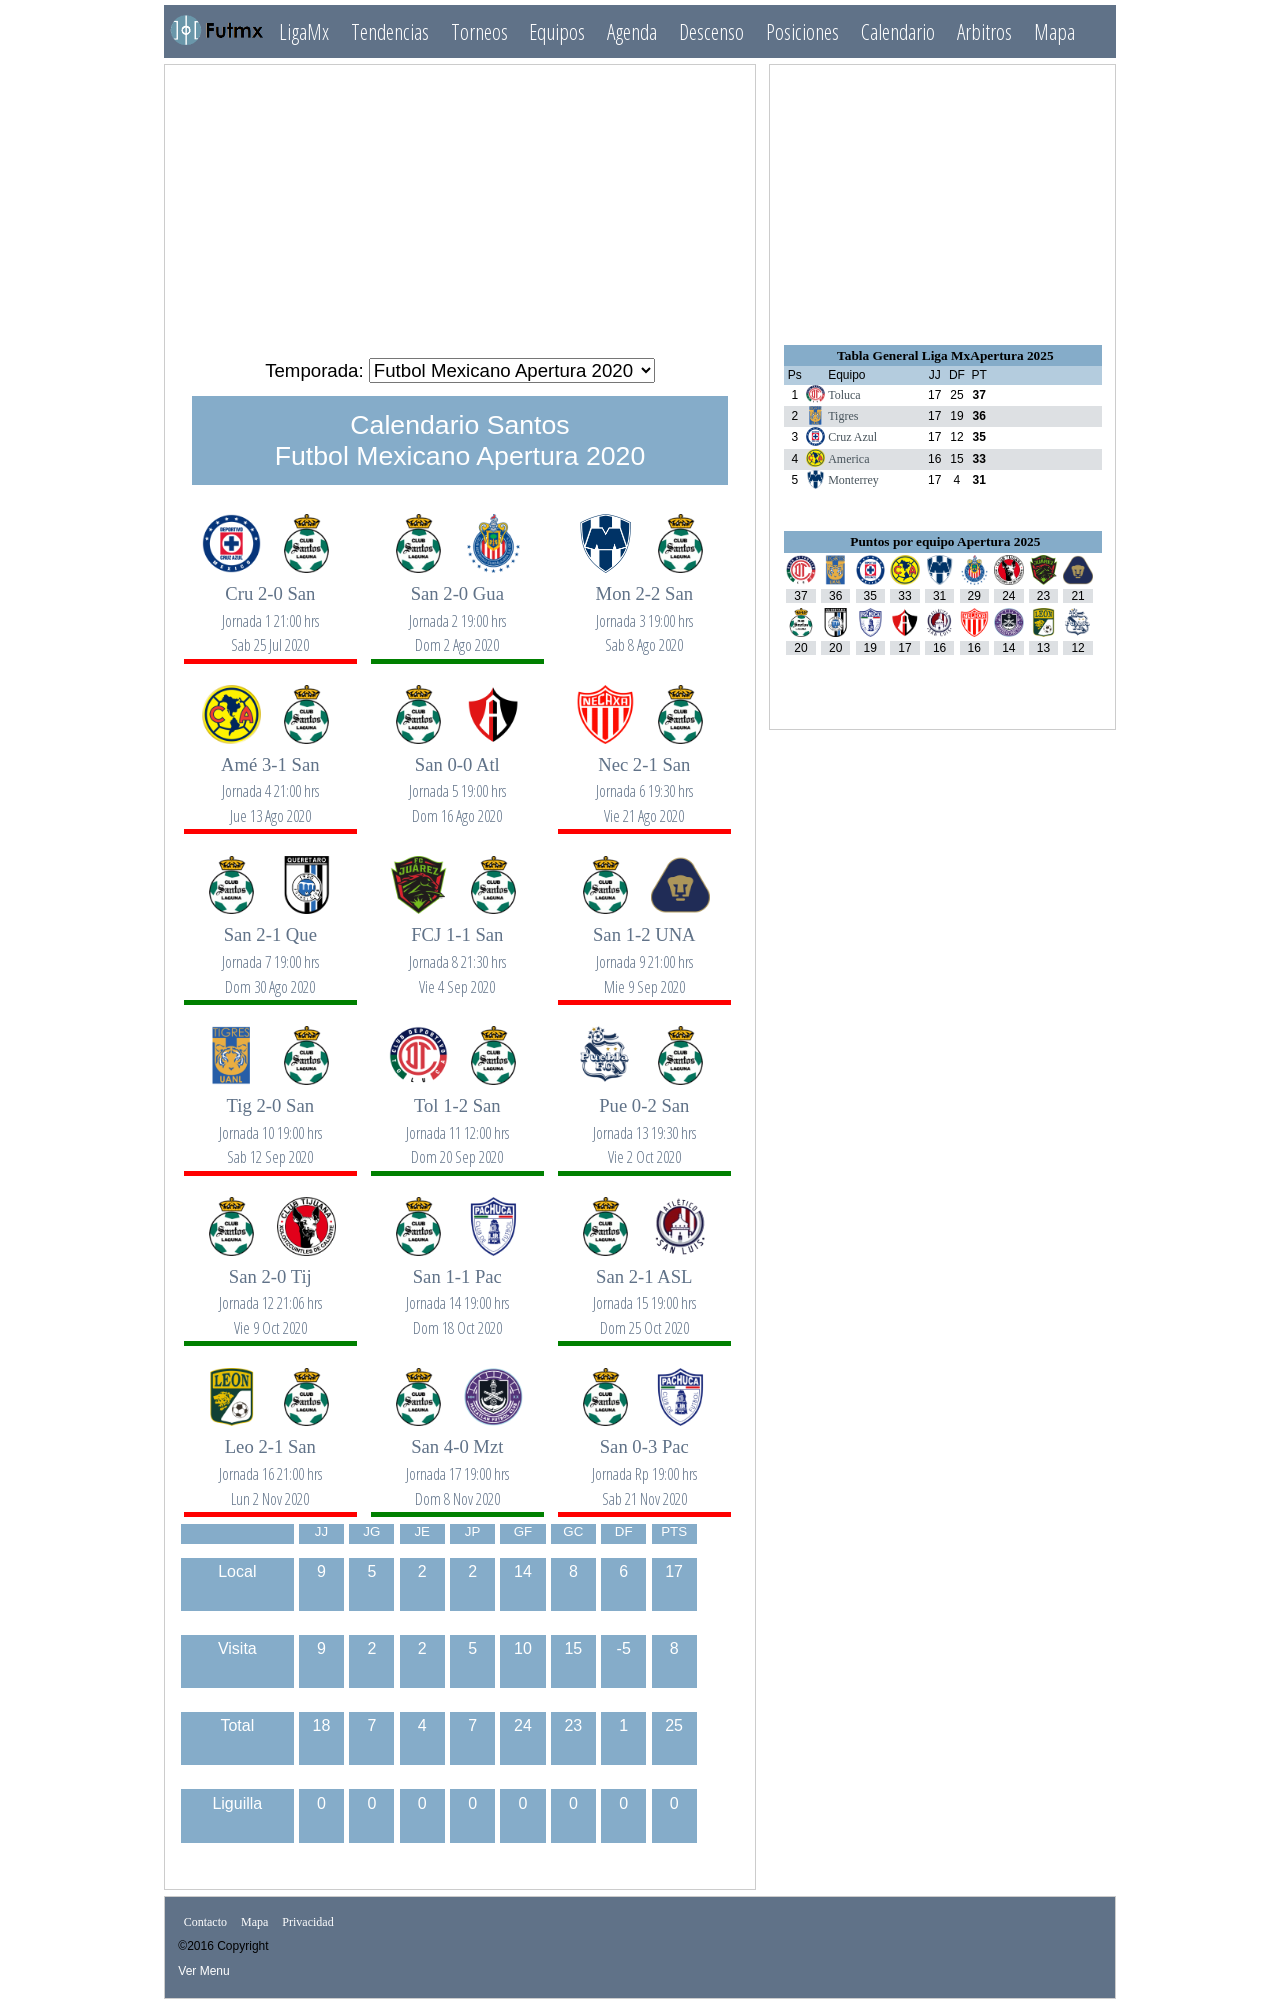  Describe the element at coordinates (848, 459) in the screenshot. I see `America` at that location.